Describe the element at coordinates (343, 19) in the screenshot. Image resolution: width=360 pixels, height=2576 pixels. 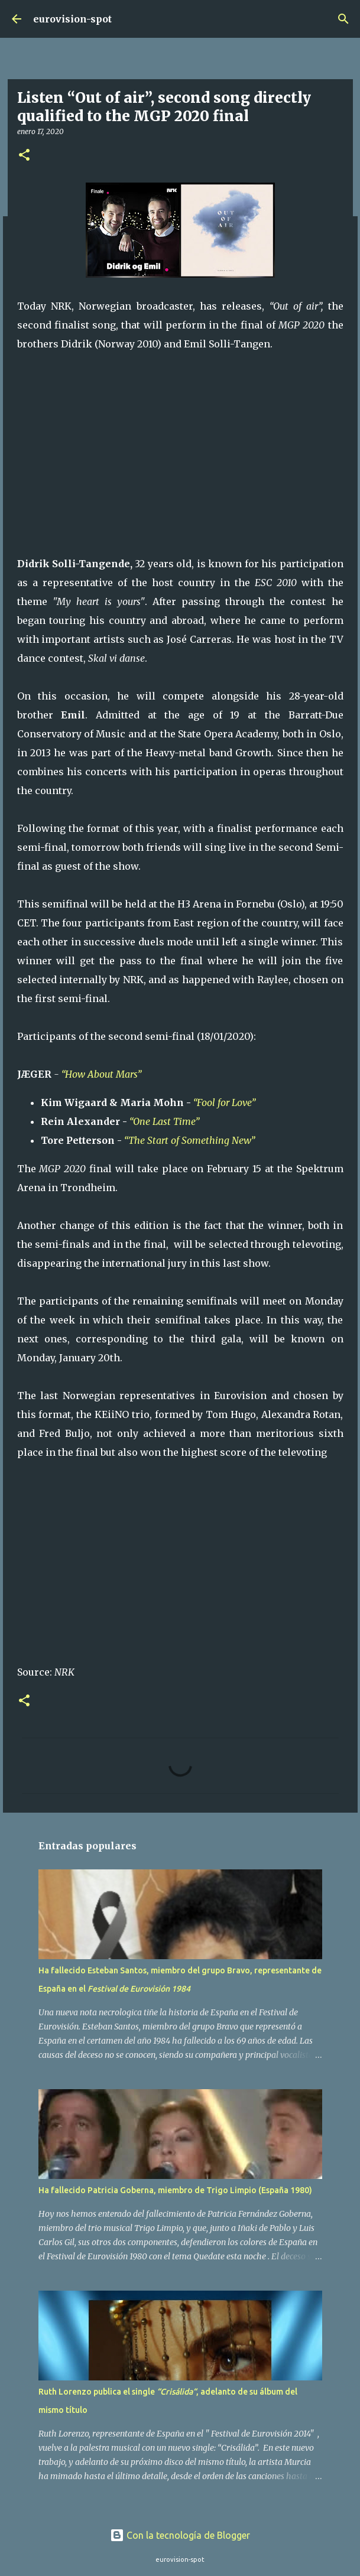
I see `[Buscar]` at that location.